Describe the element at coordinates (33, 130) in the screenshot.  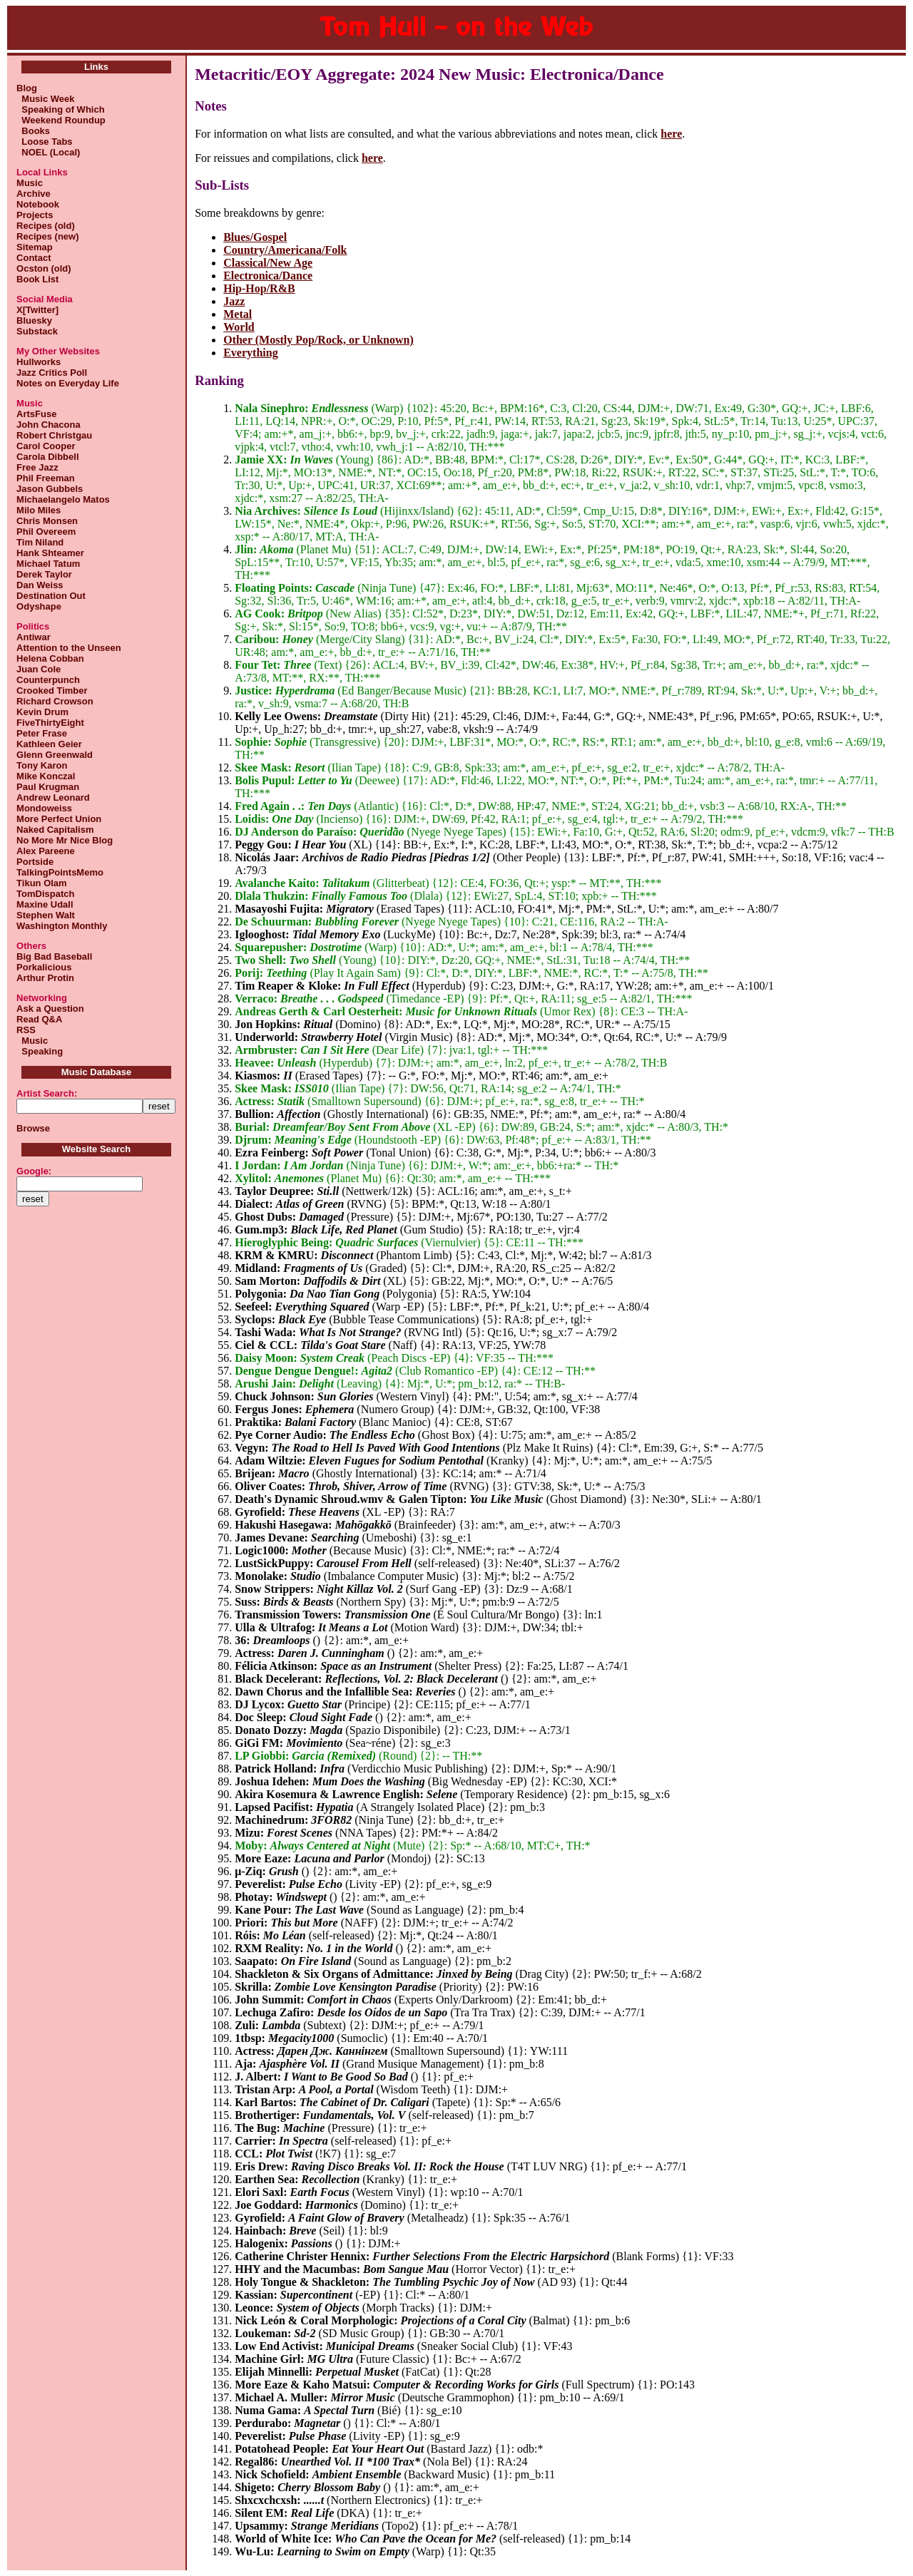
I see `Books` at that location.